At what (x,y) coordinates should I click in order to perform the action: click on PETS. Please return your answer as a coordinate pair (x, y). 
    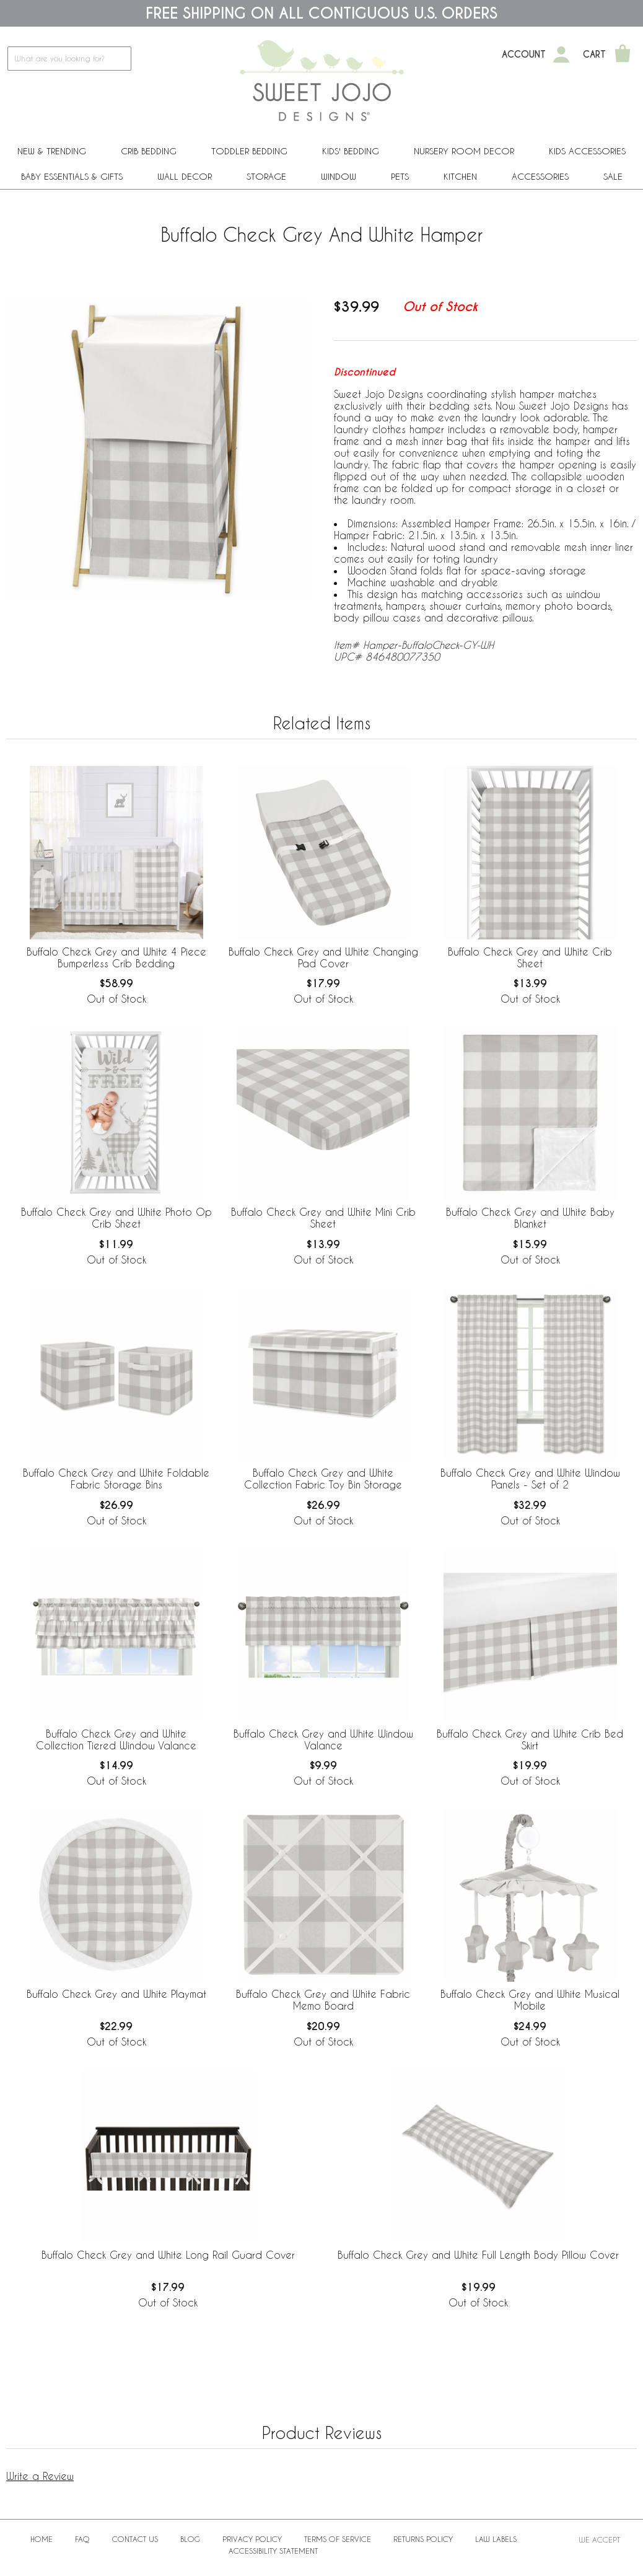
    Looking at the image, I should click on (400, 176).